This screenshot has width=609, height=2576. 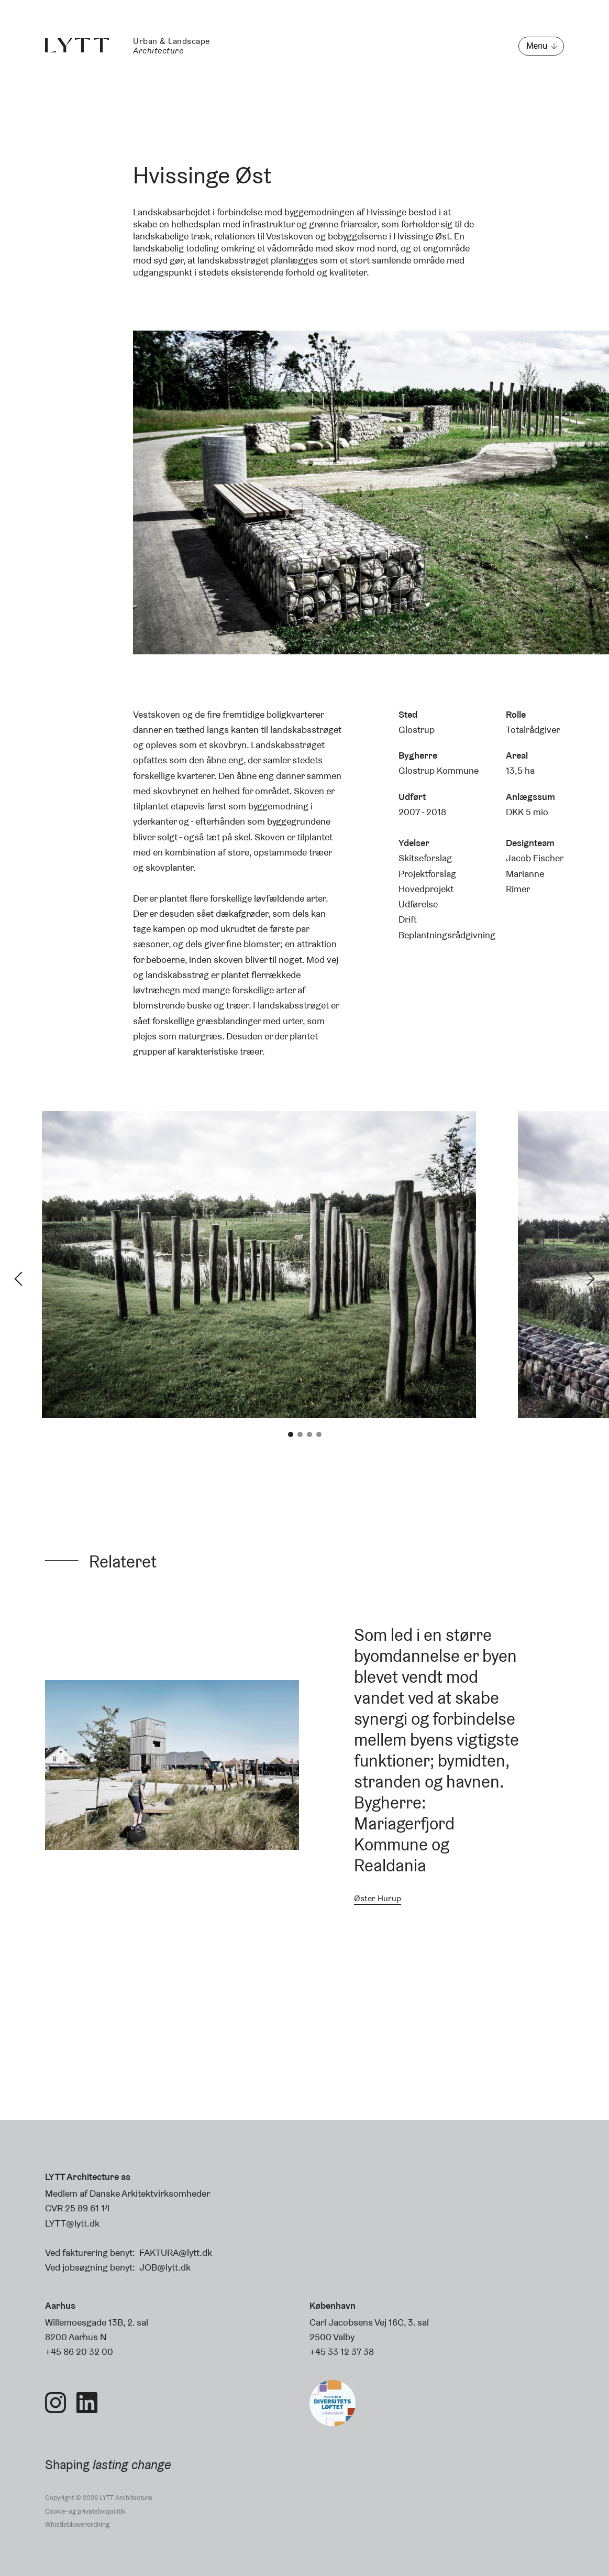 What do you see at coordinates (290, 1434) in the screenshot?
I see `1 [tab]` at bounding box center [290, 1434].